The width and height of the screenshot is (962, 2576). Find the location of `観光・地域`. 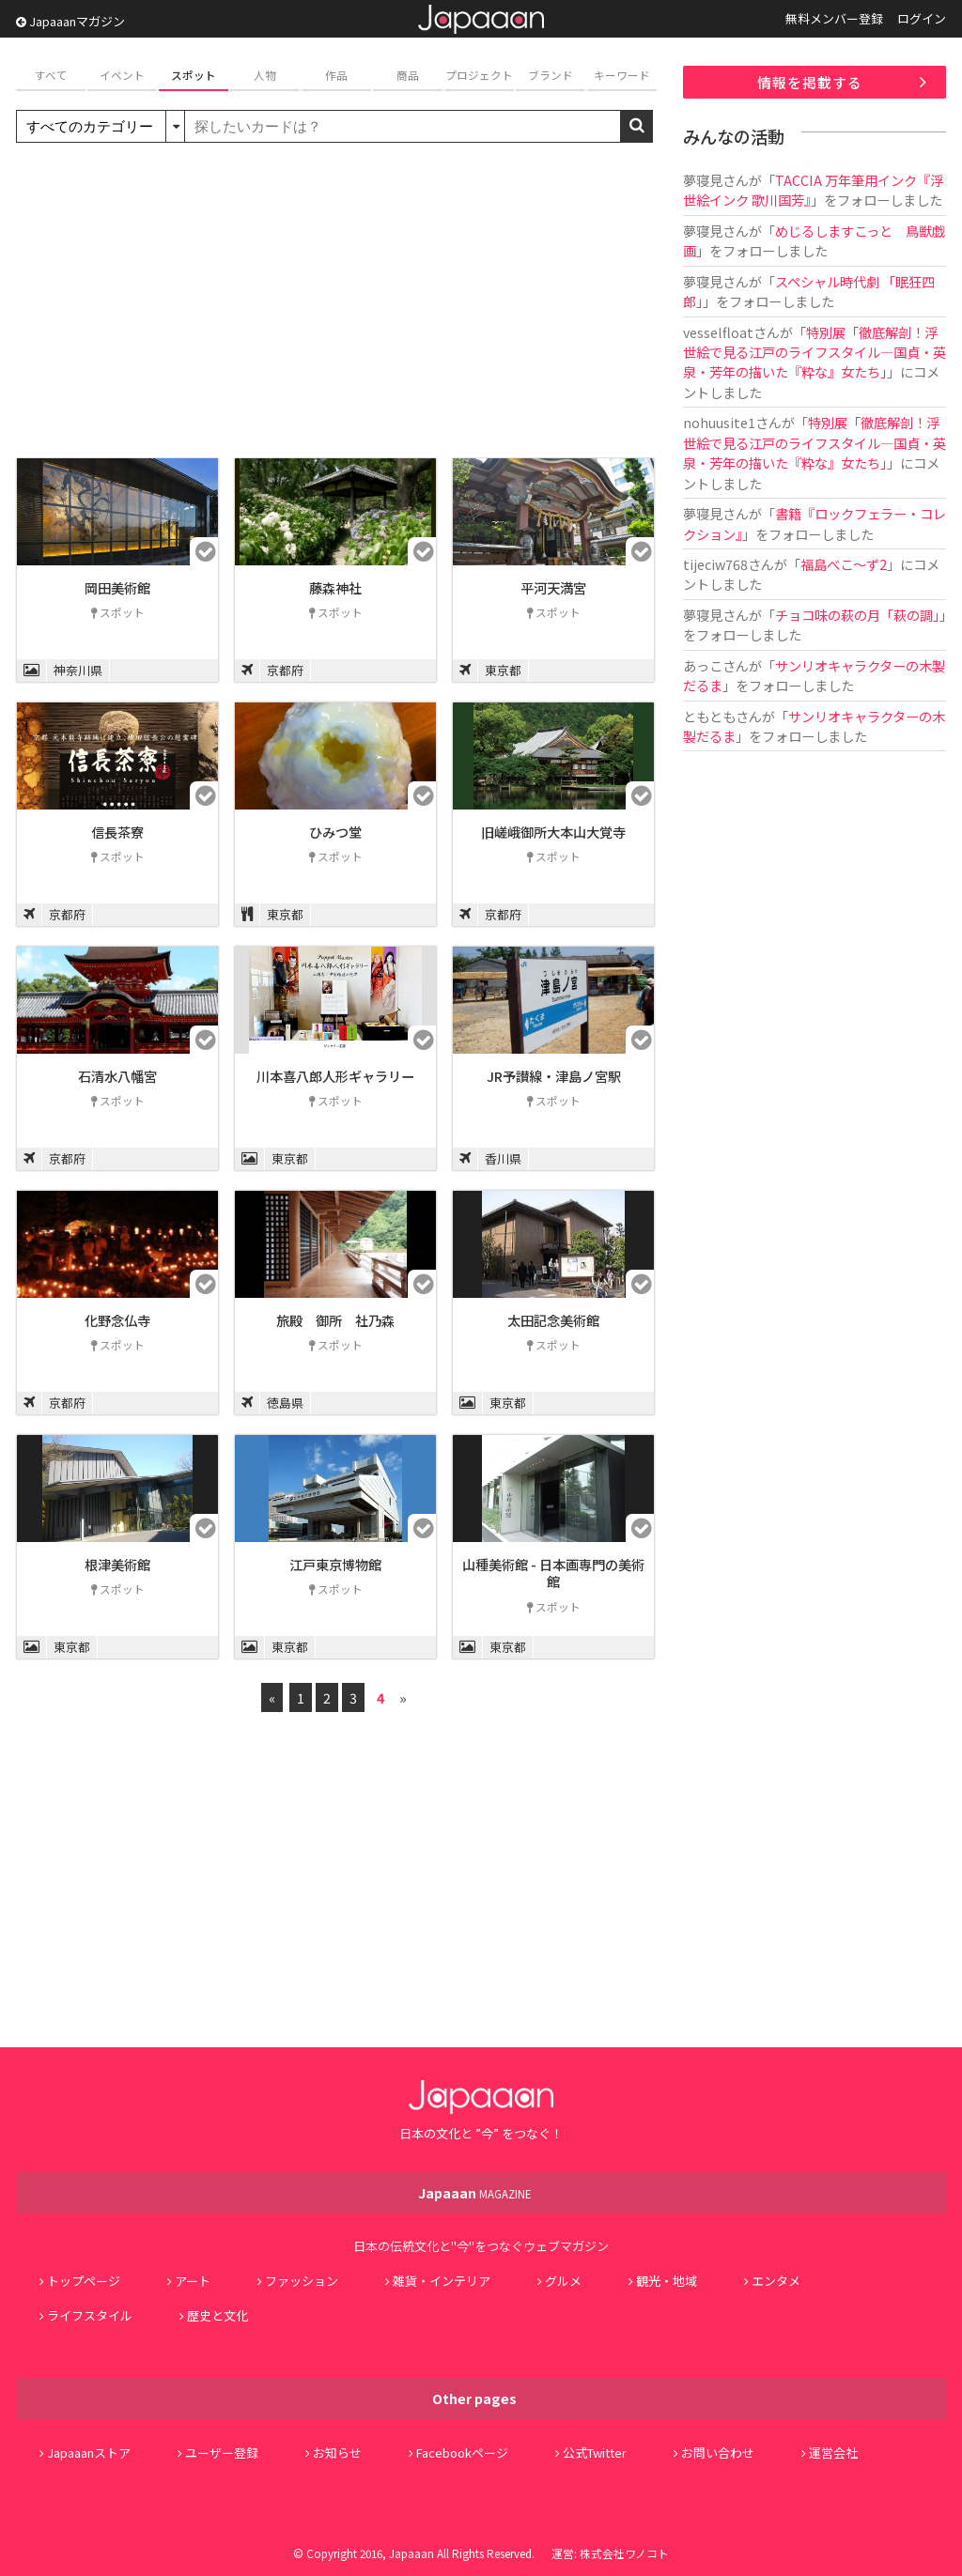

観光・地域 is located at coordinates (666, 2281).